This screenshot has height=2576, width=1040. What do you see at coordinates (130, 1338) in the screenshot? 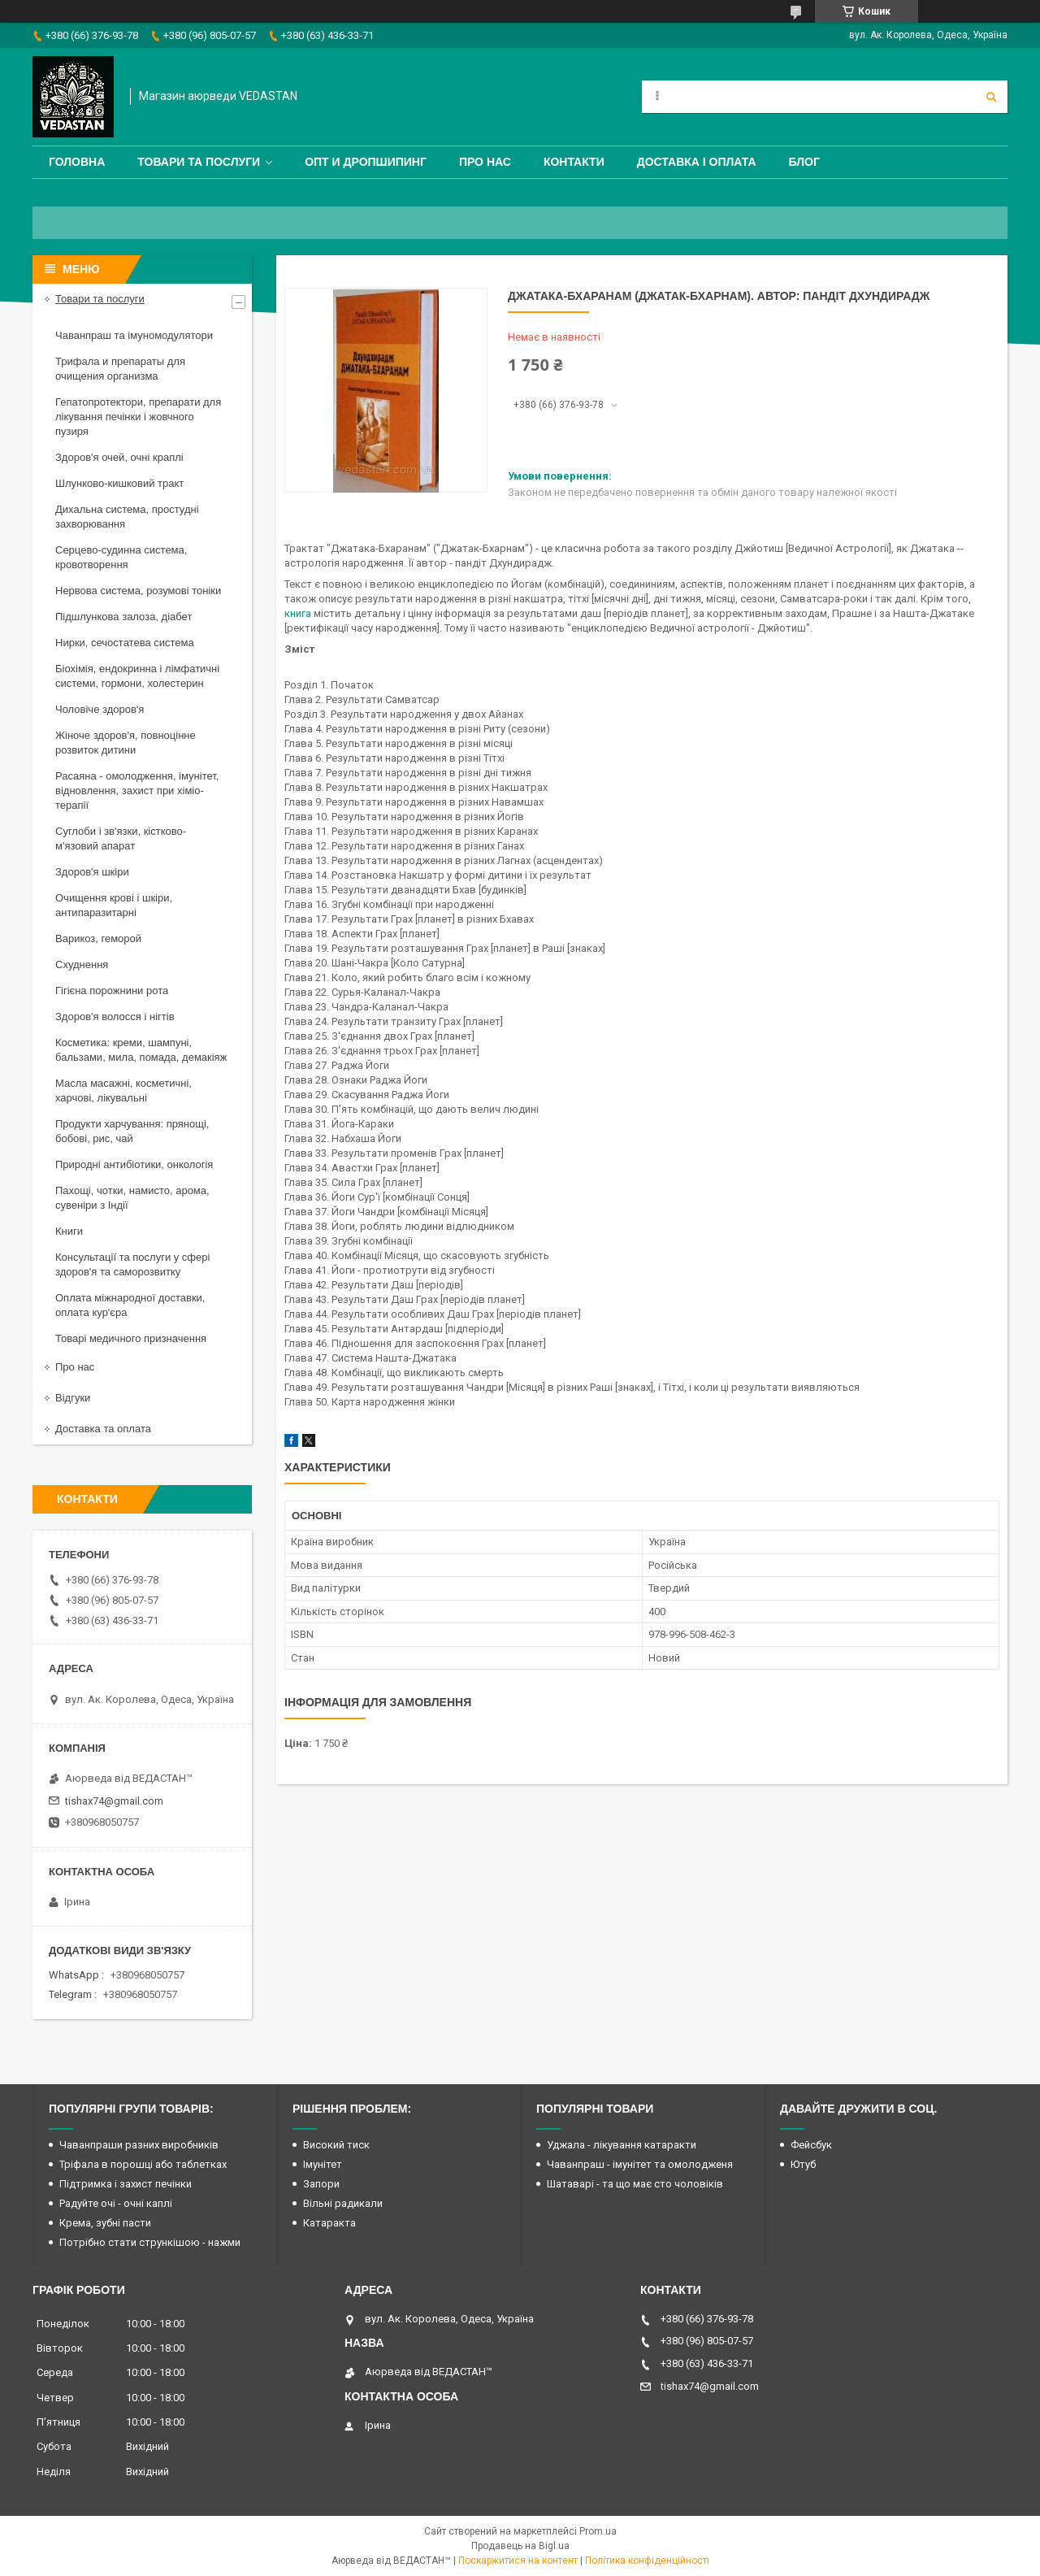
I see `Товарі медичного призначення` at bounding box center [130, 1338].